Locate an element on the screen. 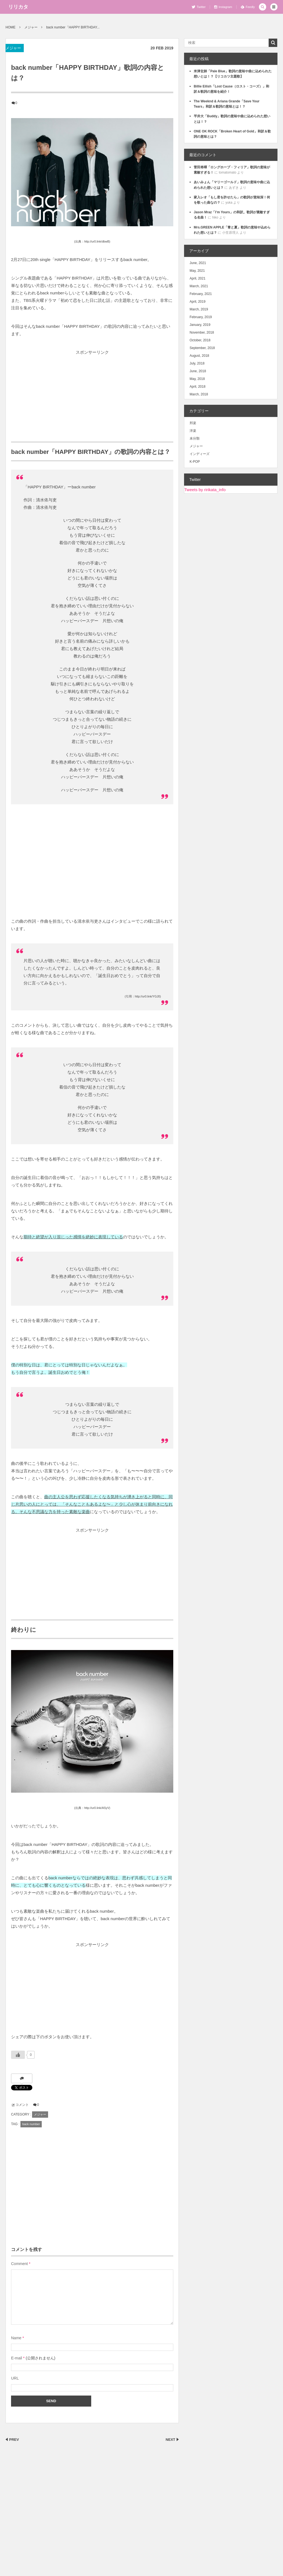 This screenshot has height=2576, width=283. May, 2021 is located at coordinates (197, 271).